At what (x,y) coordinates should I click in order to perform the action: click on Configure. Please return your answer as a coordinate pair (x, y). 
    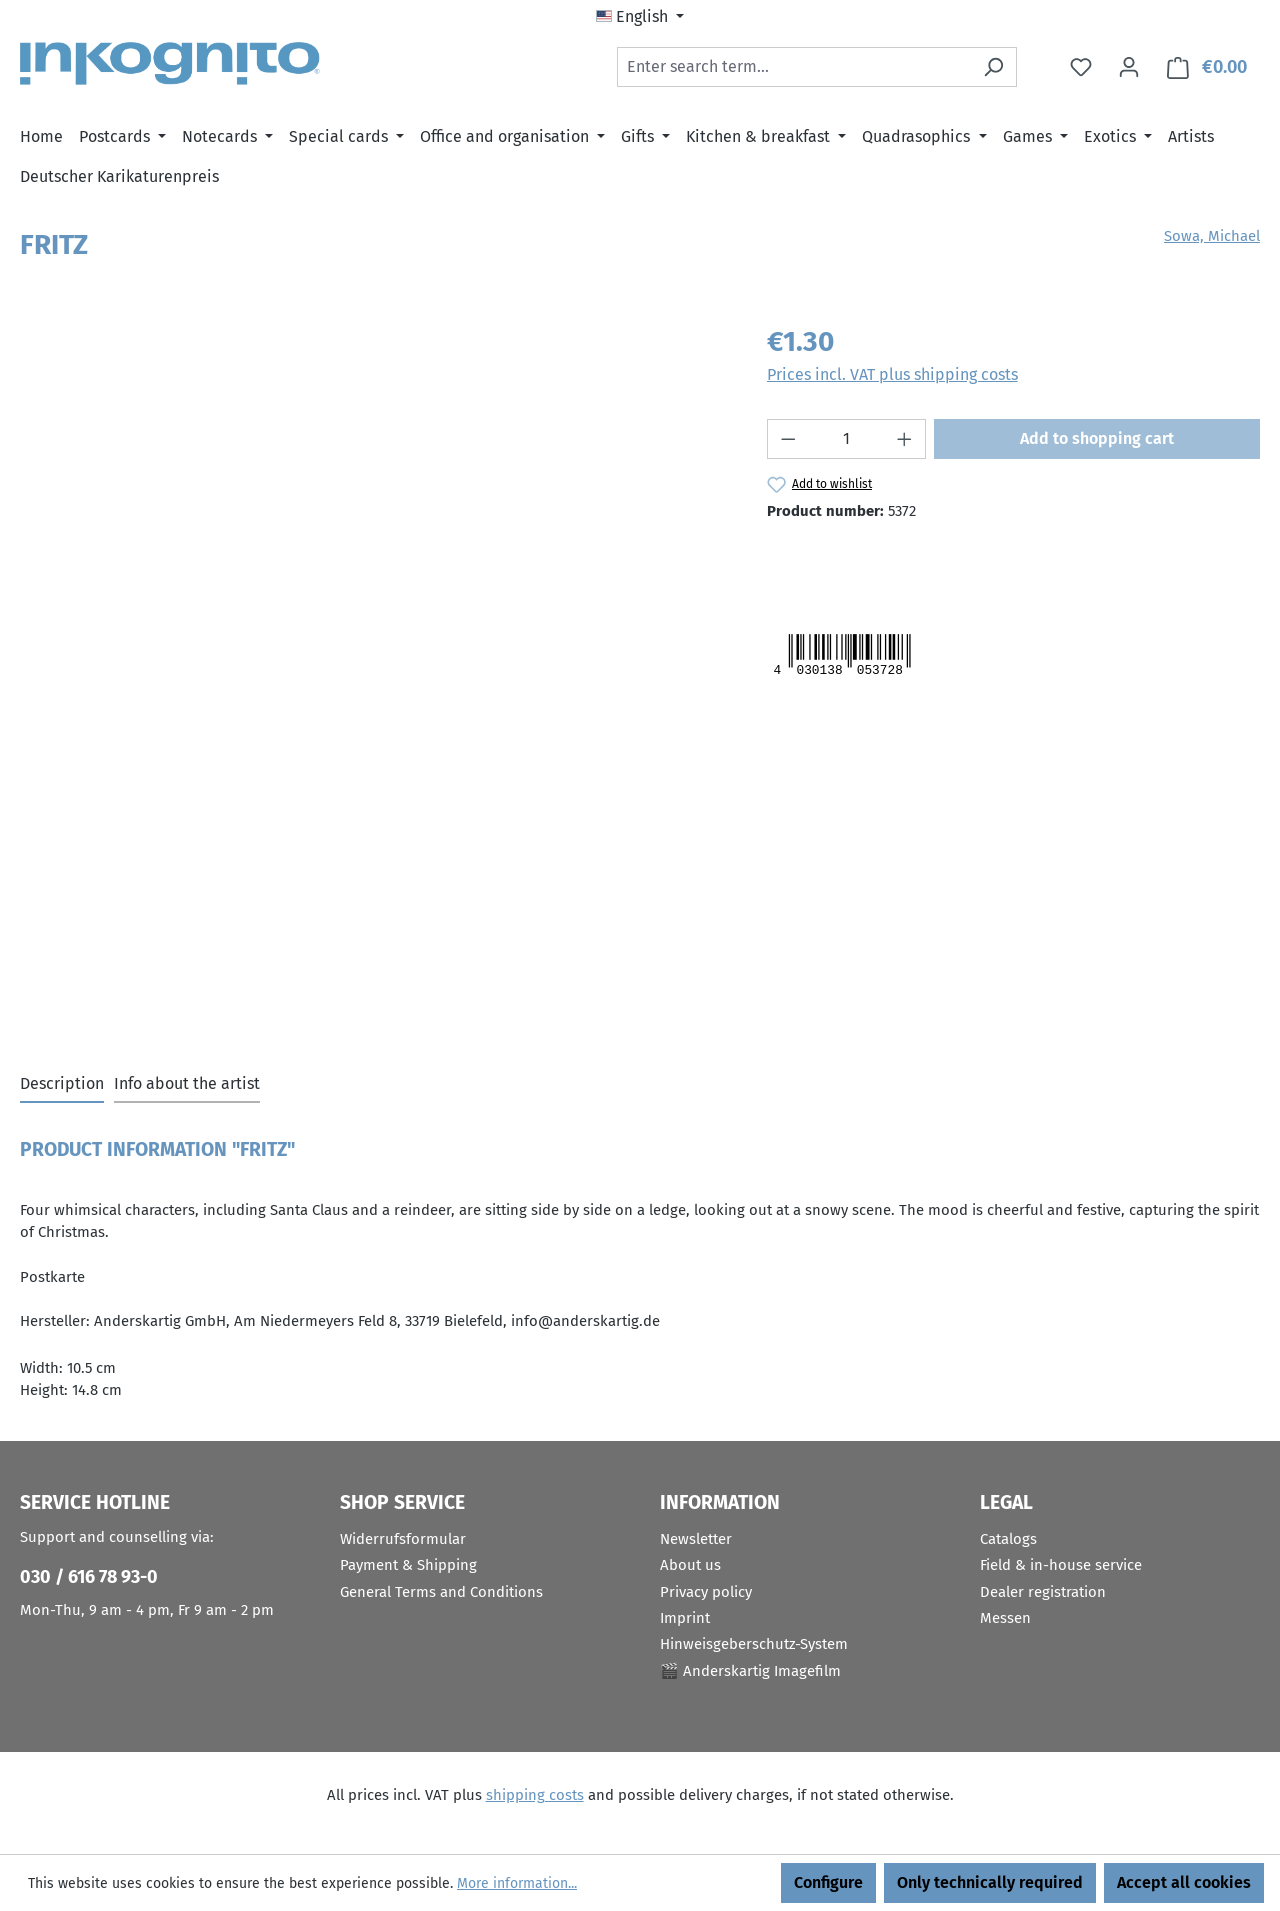
    Looking at the image, I should click on (828, 1882).